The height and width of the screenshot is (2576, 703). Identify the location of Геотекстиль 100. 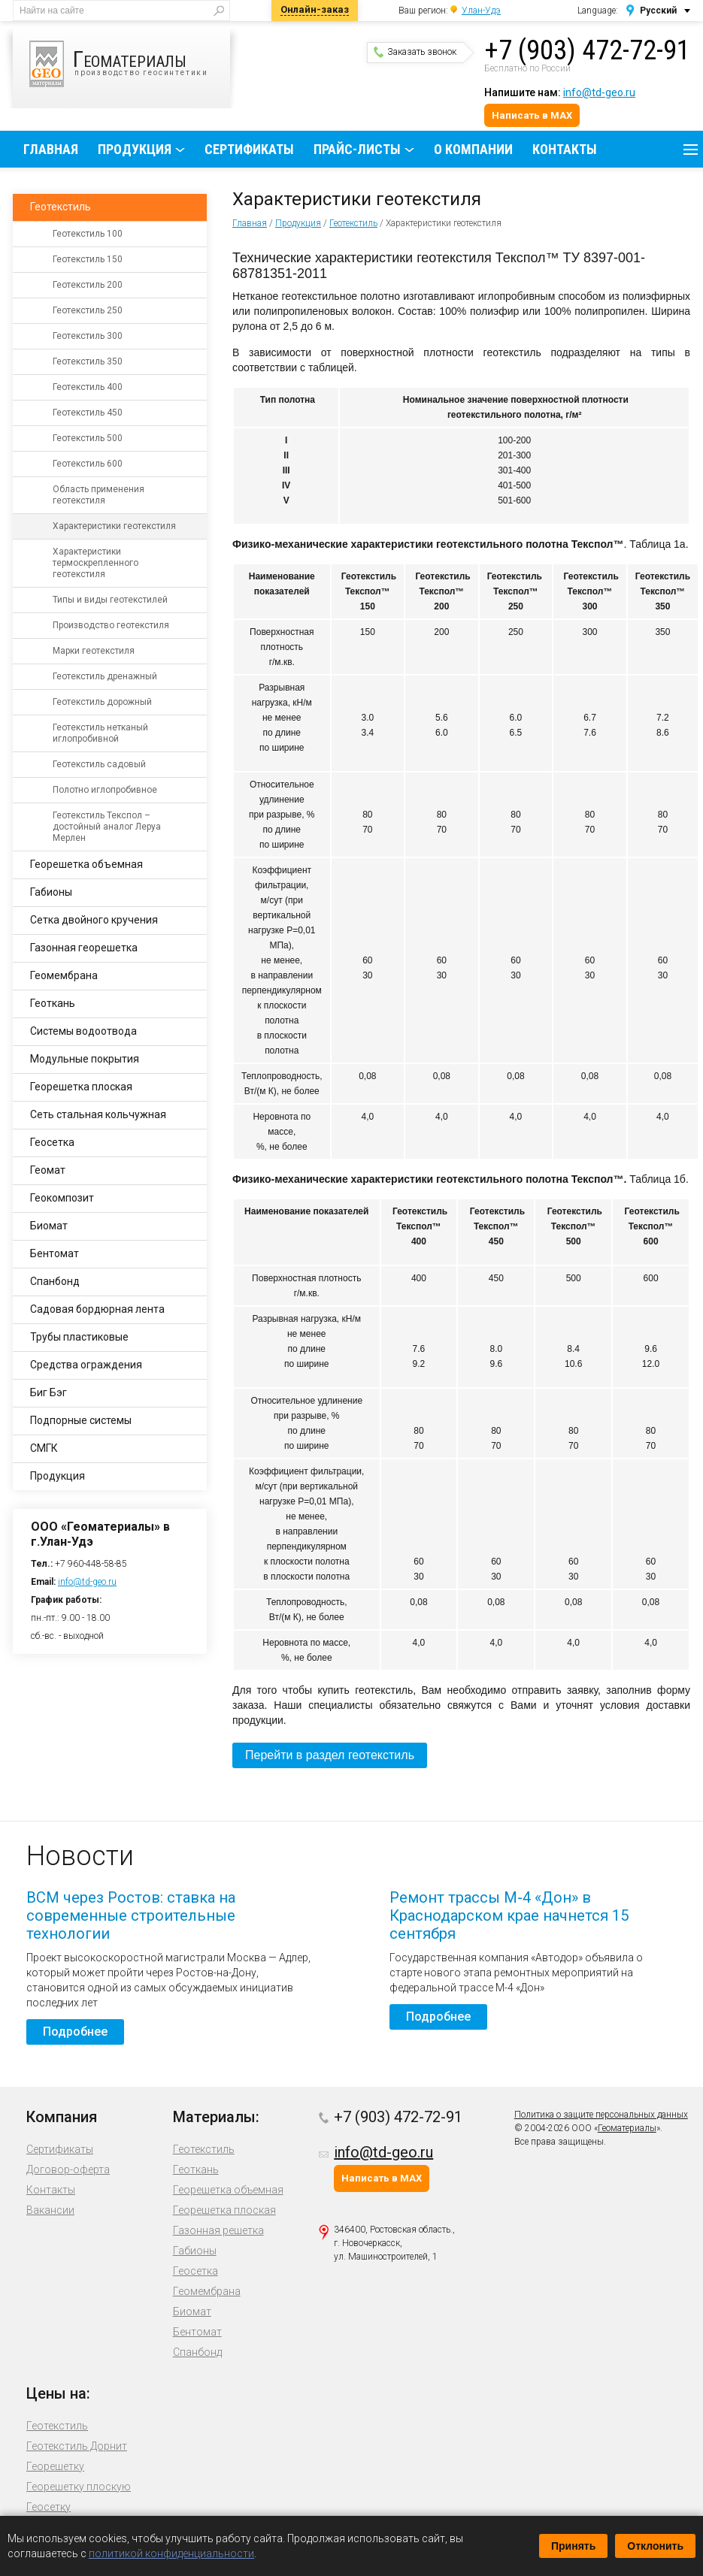
(88, 233).